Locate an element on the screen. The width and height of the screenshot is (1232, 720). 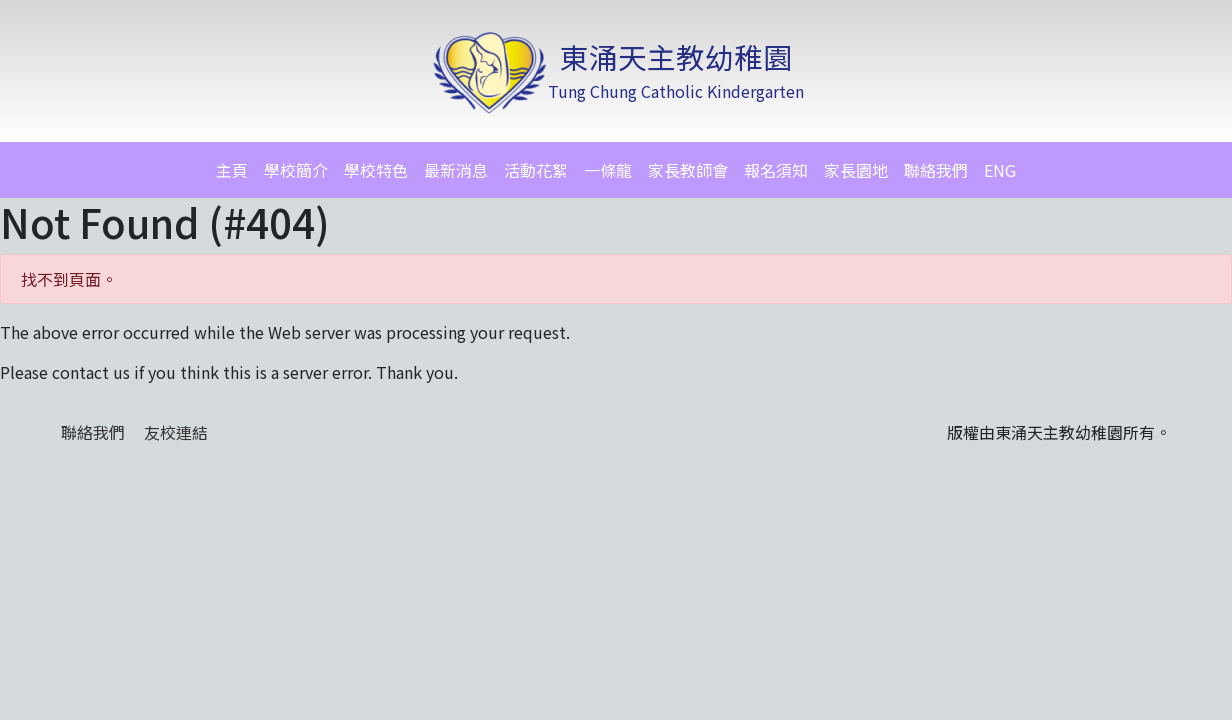
學校簡介 is located at coordinates (296, 170).